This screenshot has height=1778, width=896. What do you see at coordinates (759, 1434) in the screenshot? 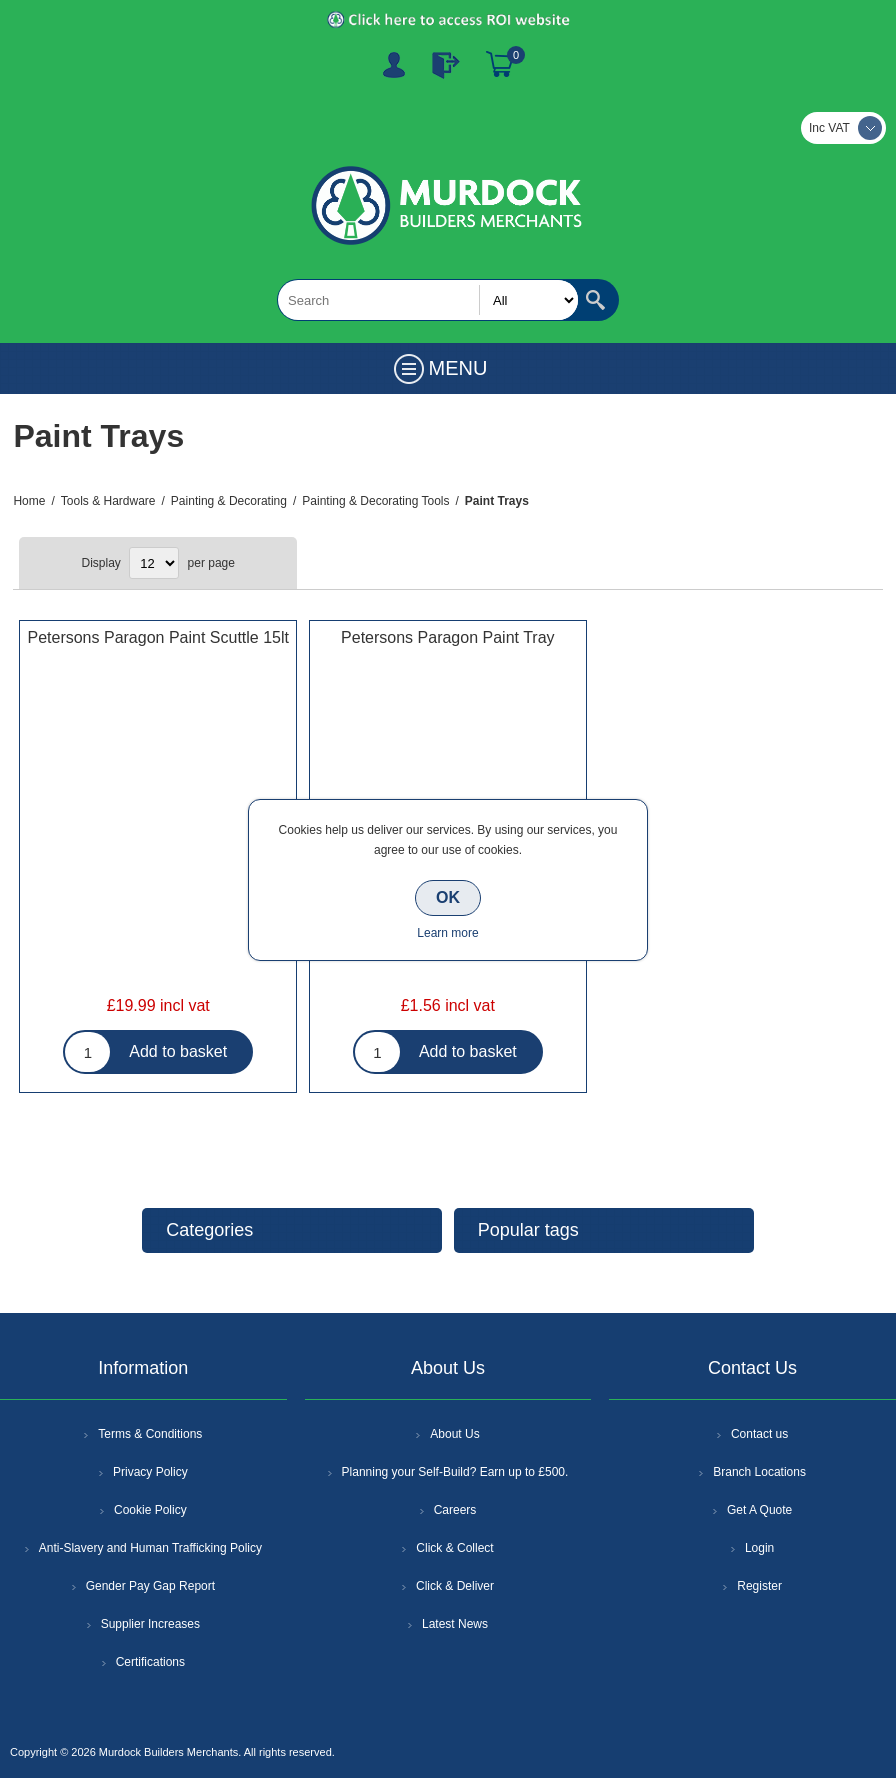
I see `Contact us` at bounding box center [759, 1434].